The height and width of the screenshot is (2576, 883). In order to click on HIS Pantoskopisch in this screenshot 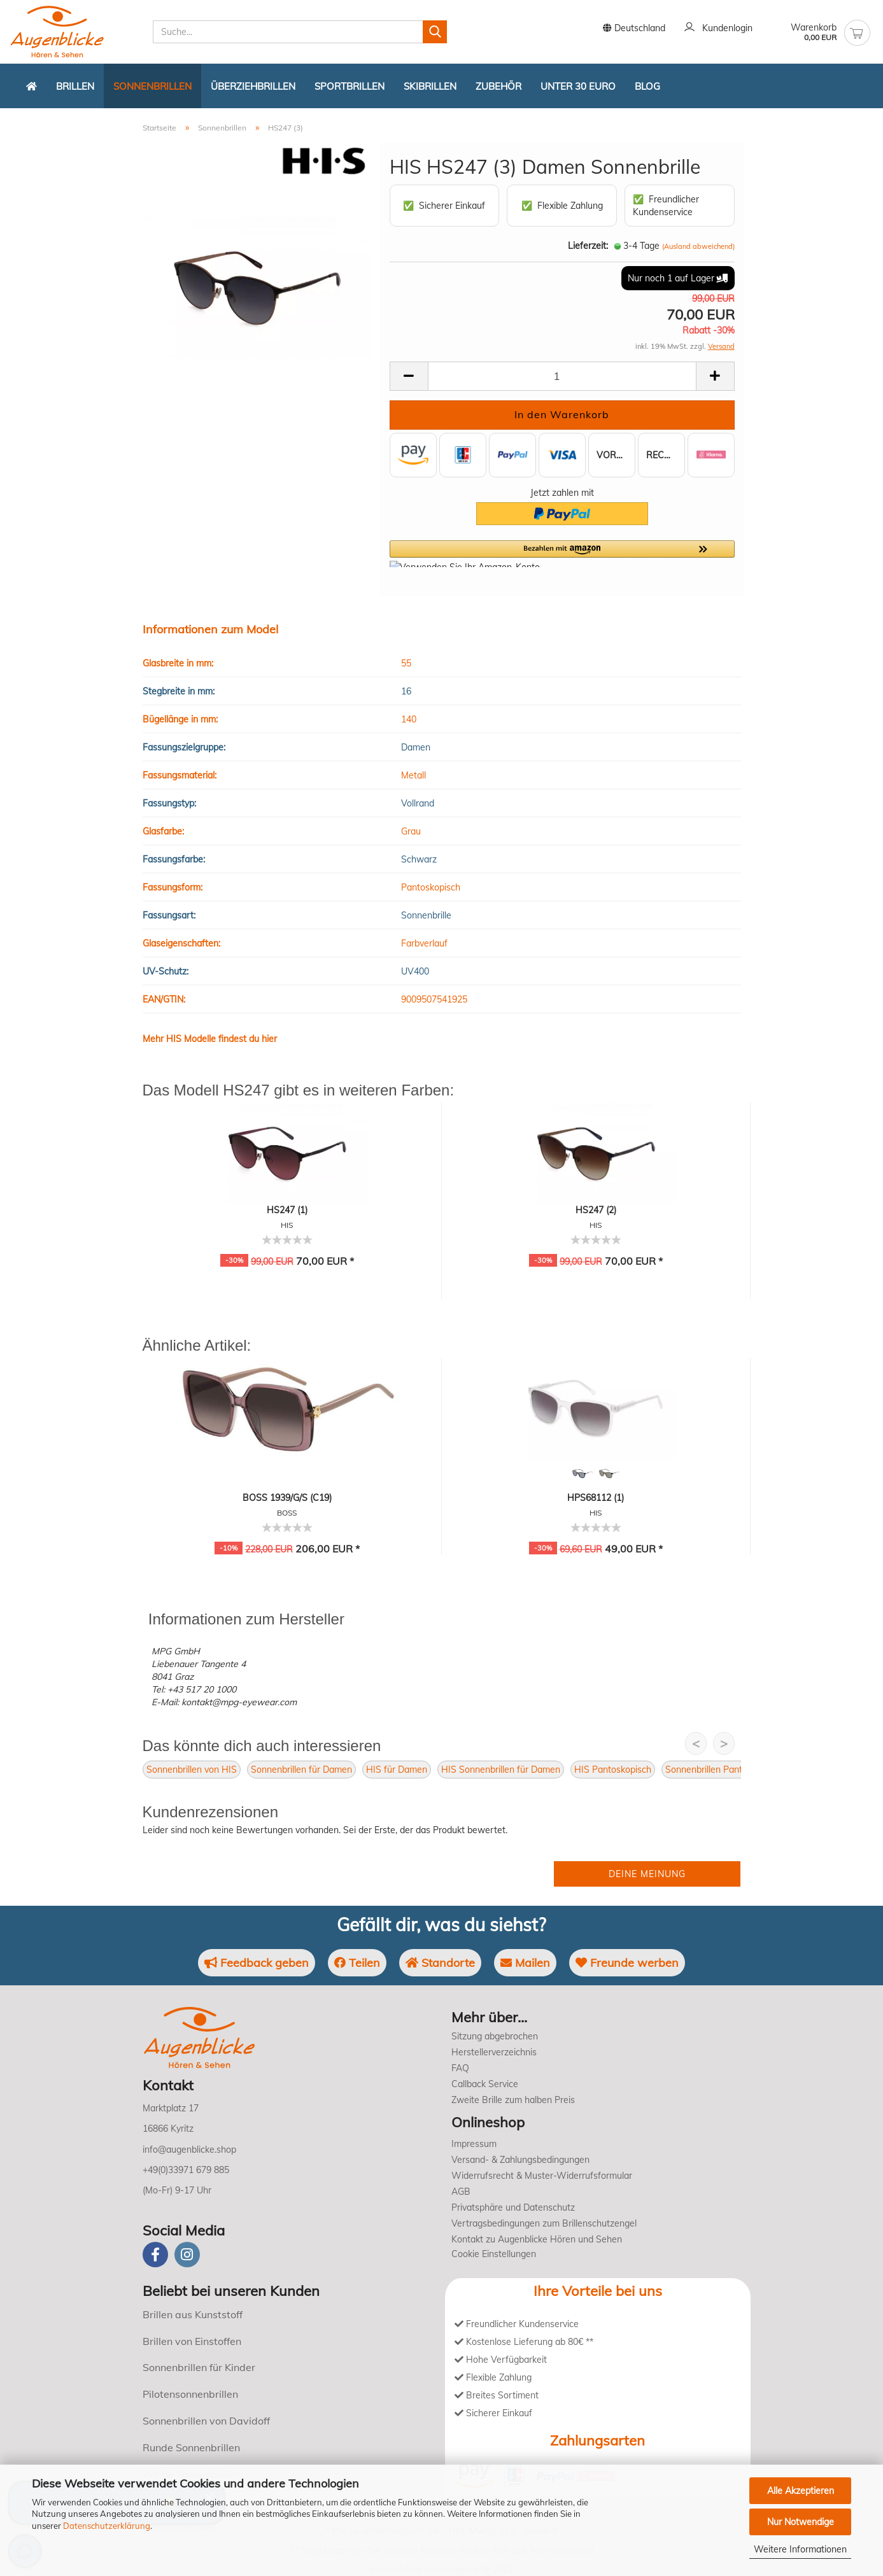, I will do `click(612, 1769)`.